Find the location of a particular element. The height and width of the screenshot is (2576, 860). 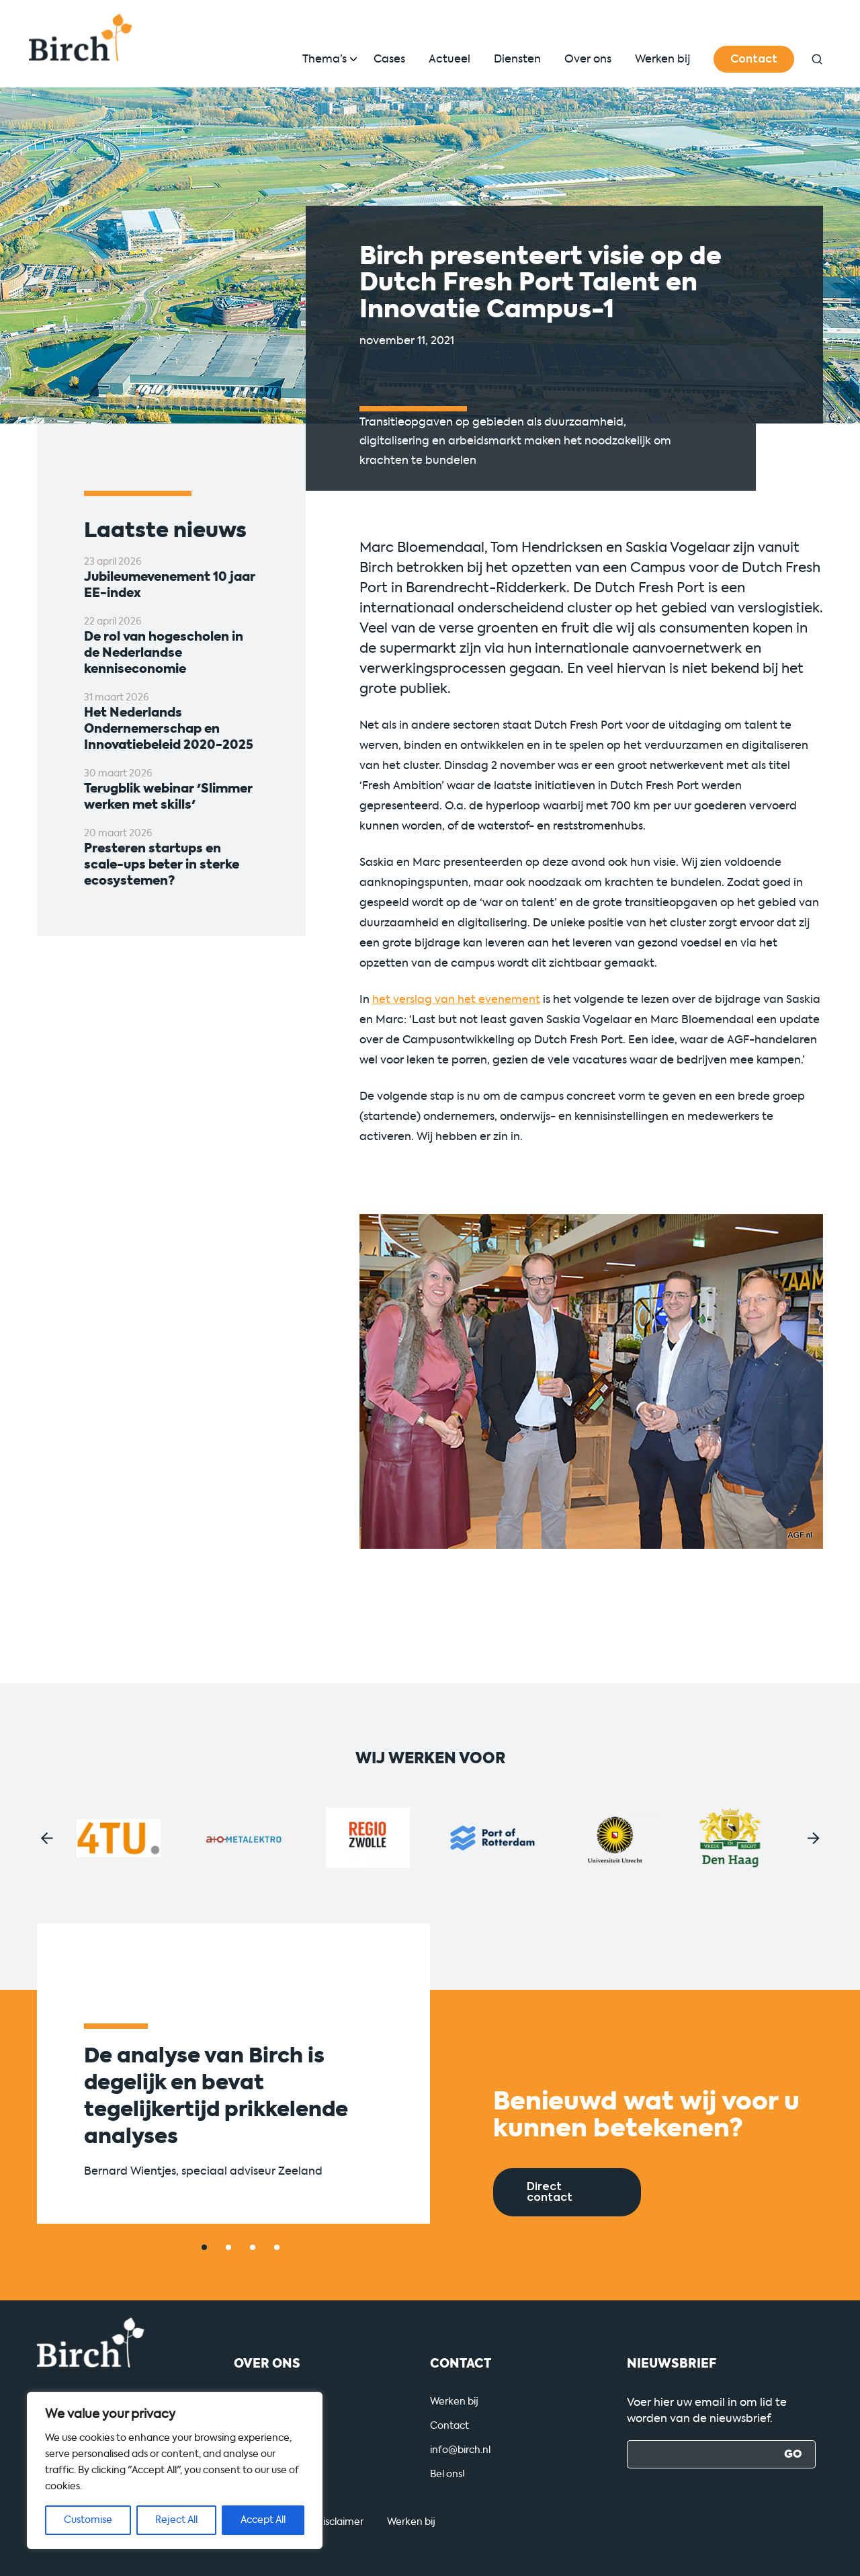

Contact is located at coordinates (753, 59).